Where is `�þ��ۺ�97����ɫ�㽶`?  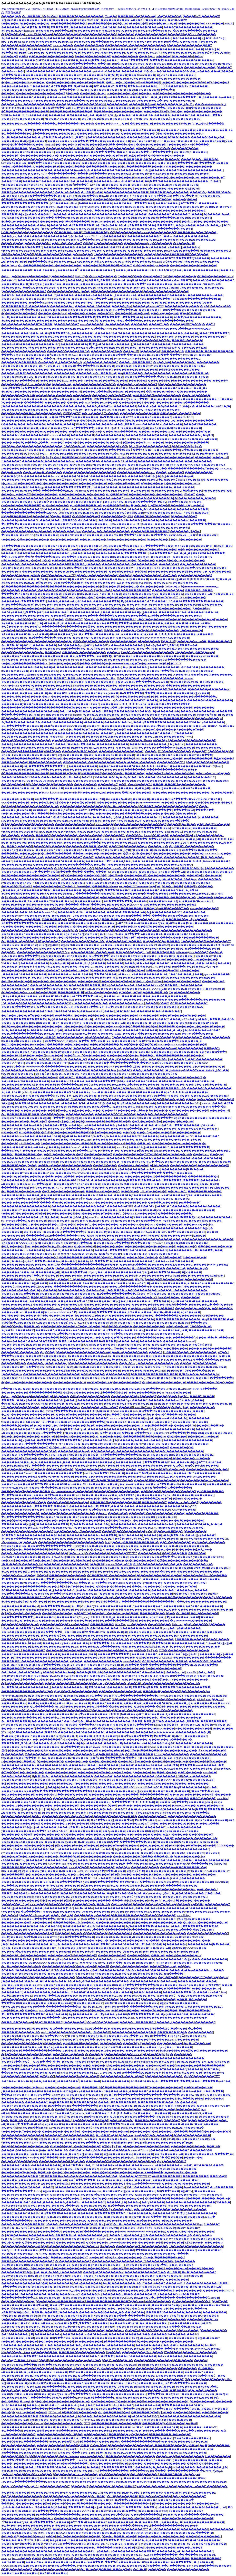
�þ��ۺ�97����ɫ�㽶 is located at coordinates (150, 1232).